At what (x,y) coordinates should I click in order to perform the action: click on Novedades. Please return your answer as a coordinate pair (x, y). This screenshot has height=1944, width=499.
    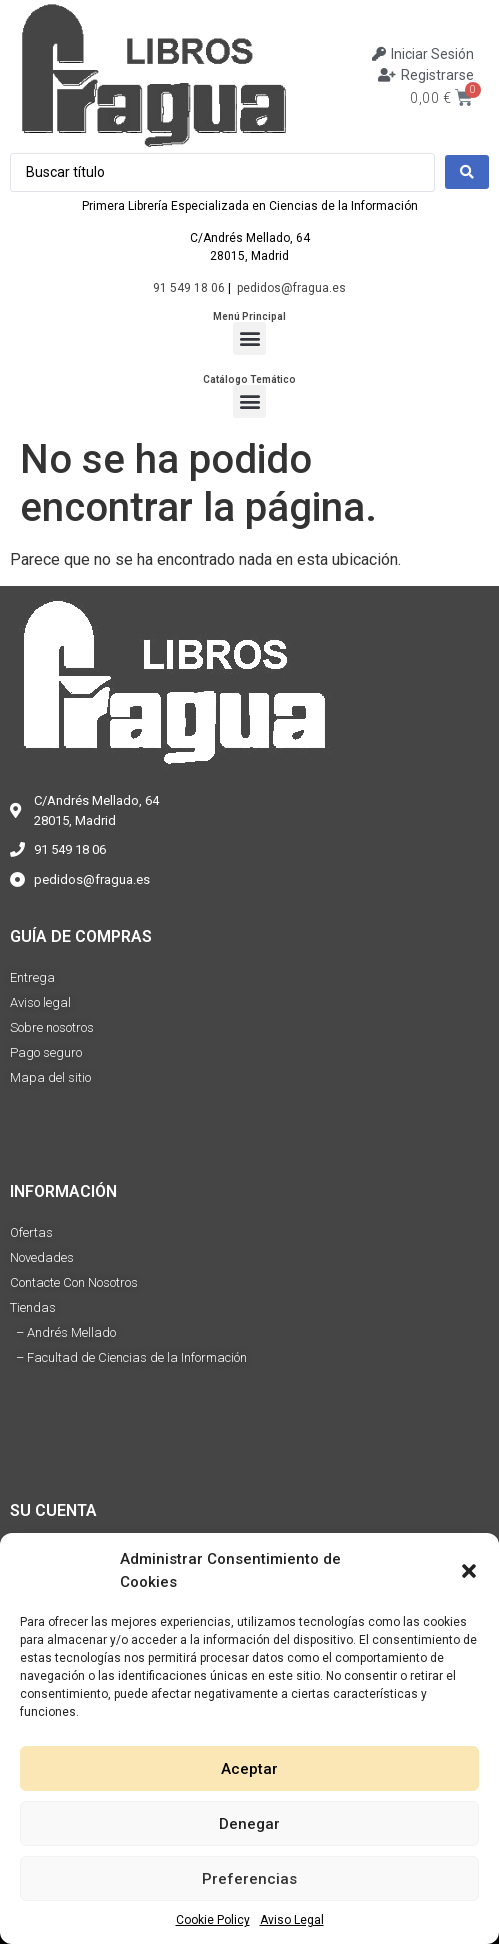
    Looking at the image, I should click on (42, 1257).